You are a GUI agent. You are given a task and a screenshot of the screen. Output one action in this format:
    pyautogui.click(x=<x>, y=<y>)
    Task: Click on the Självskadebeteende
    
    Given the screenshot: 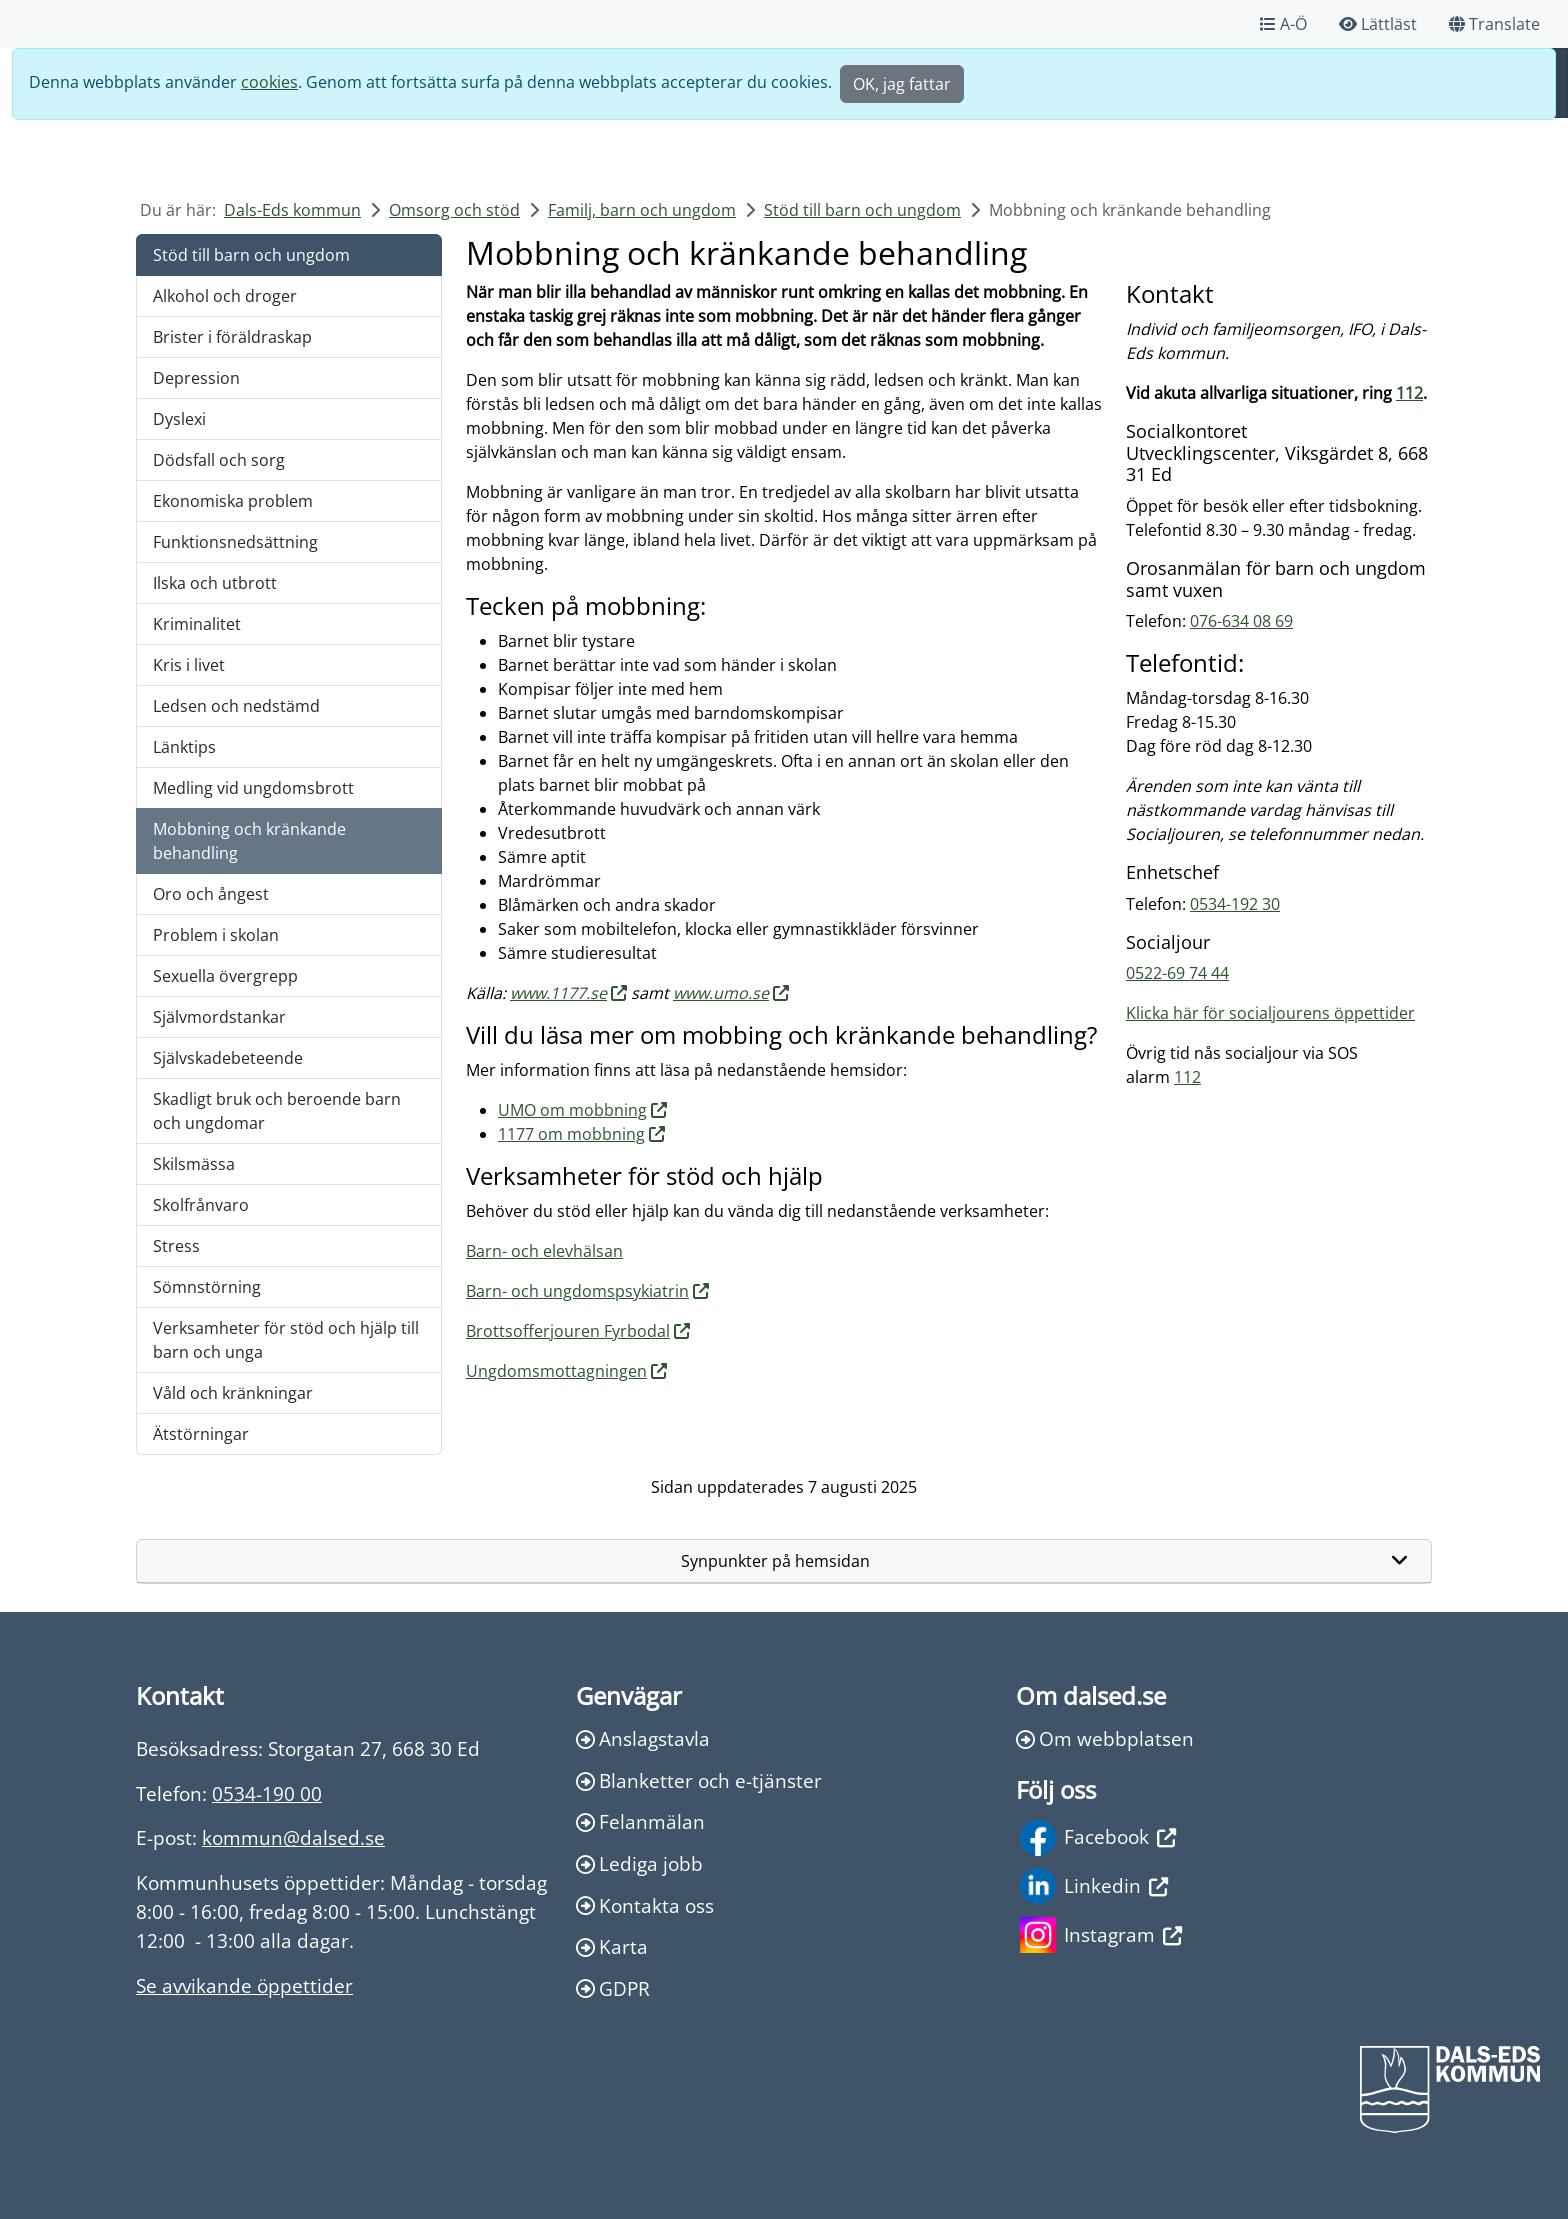 What is the action you would take?
    pyautogui.click(x=228, y=1058)
    